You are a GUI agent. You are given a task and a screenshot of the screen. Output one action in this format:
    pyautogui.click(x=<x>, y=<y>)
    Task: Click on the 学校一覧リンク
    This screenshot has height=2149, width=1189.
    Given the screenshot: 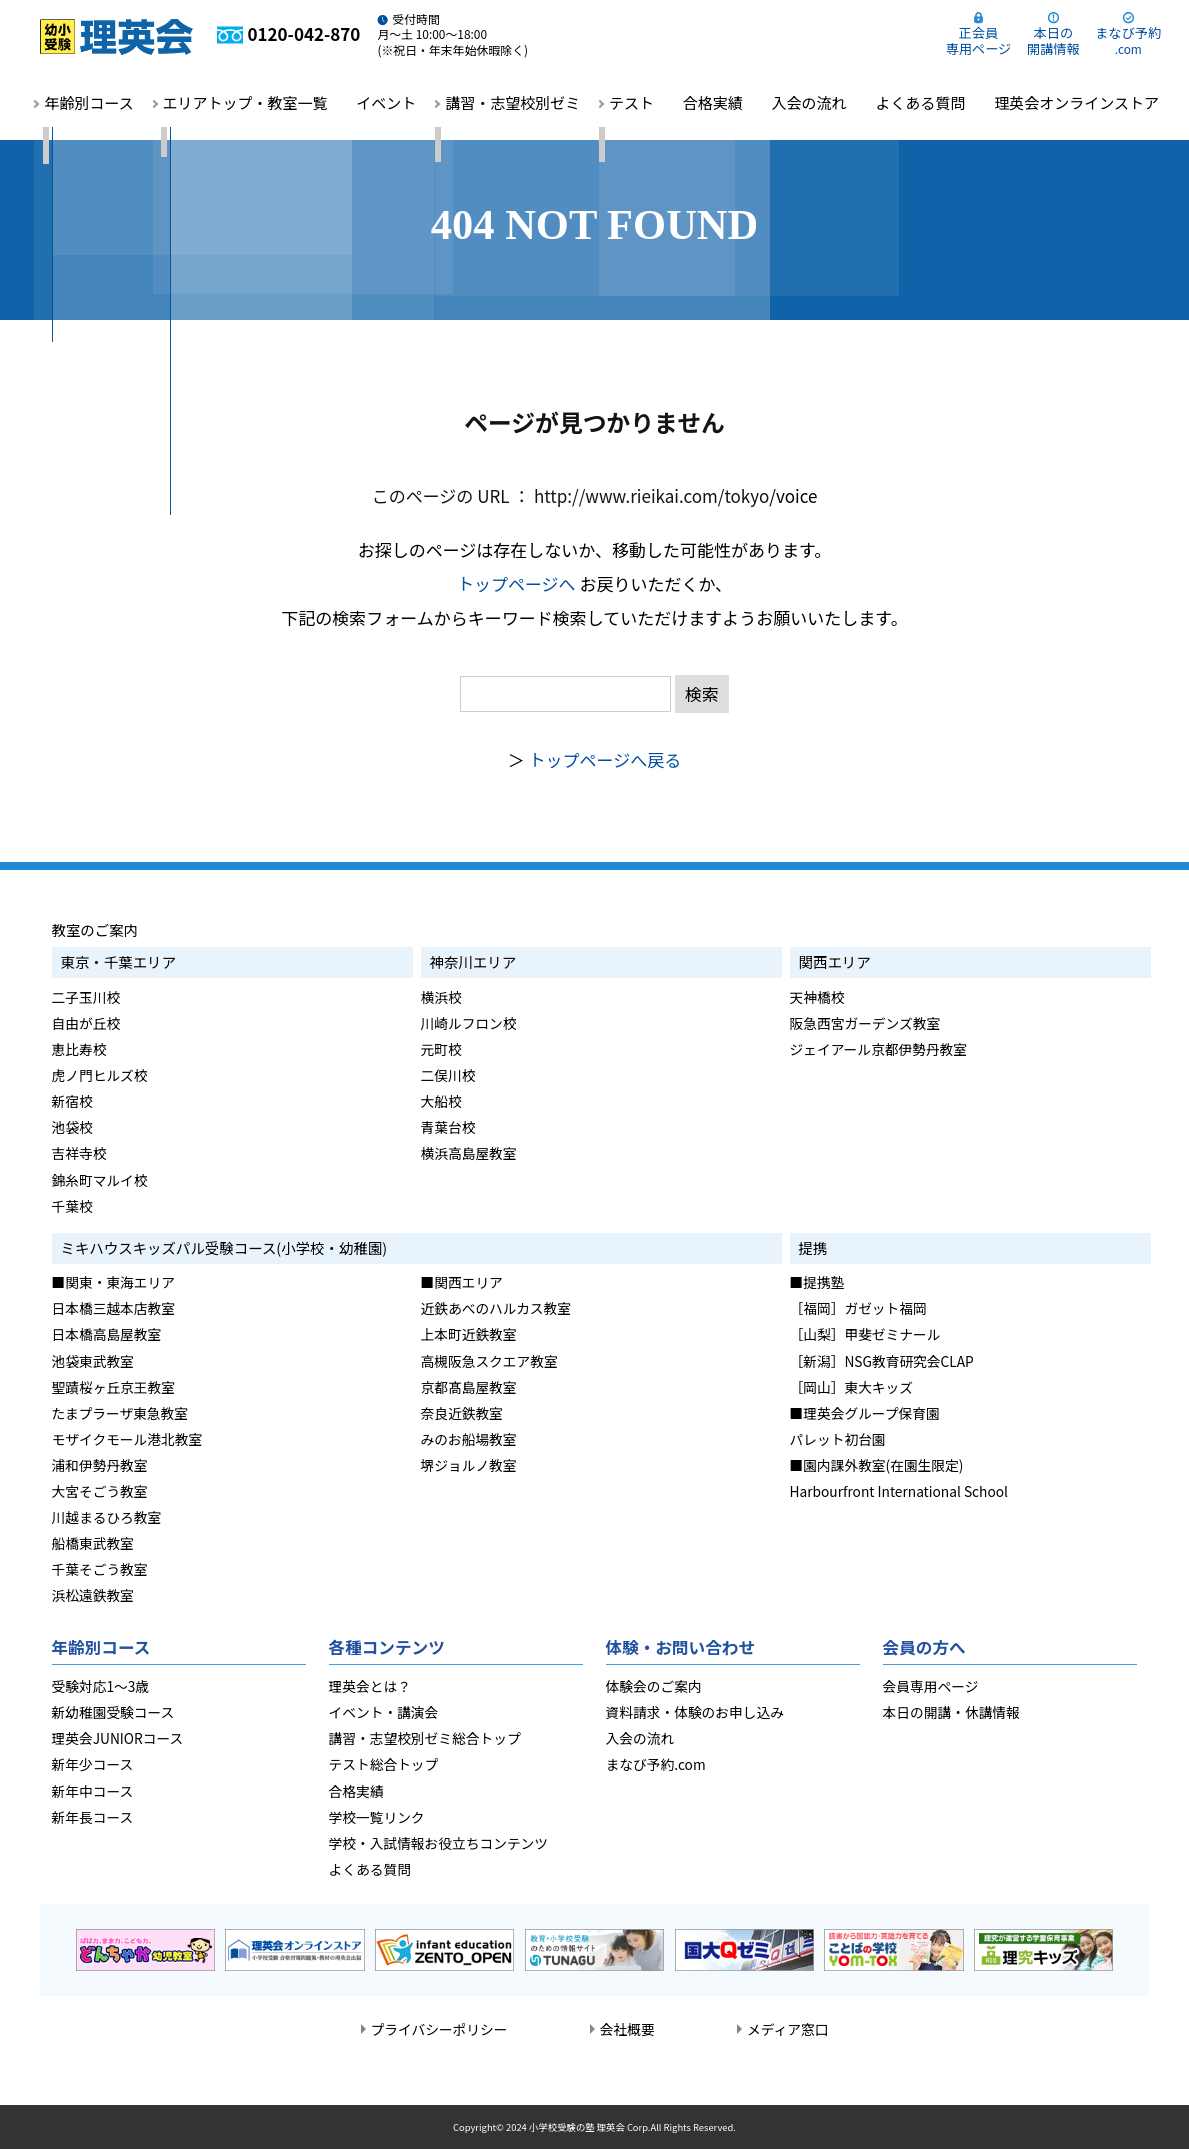 What is the action you would take?
    pyautogui.click(x=377, y=1817)
    